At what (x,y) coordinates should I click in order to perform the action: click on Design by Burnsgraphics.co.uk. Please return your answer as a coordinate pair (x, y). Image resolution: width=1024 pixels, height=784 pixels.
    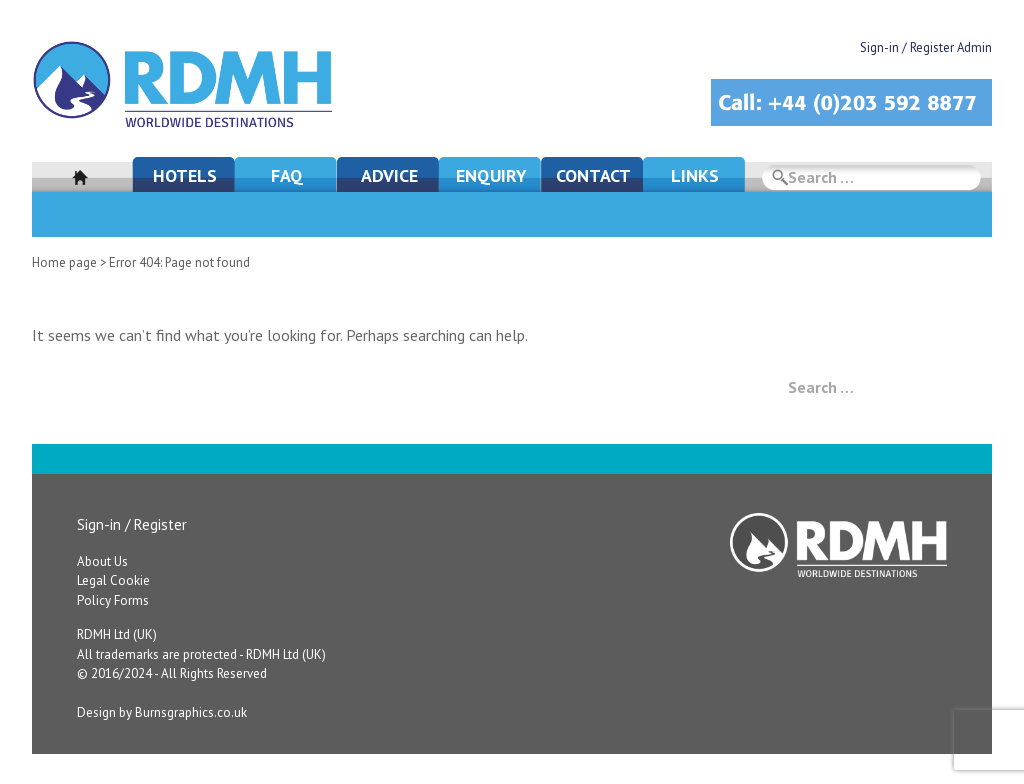
    Looking at the image, I should click on (162, 712).